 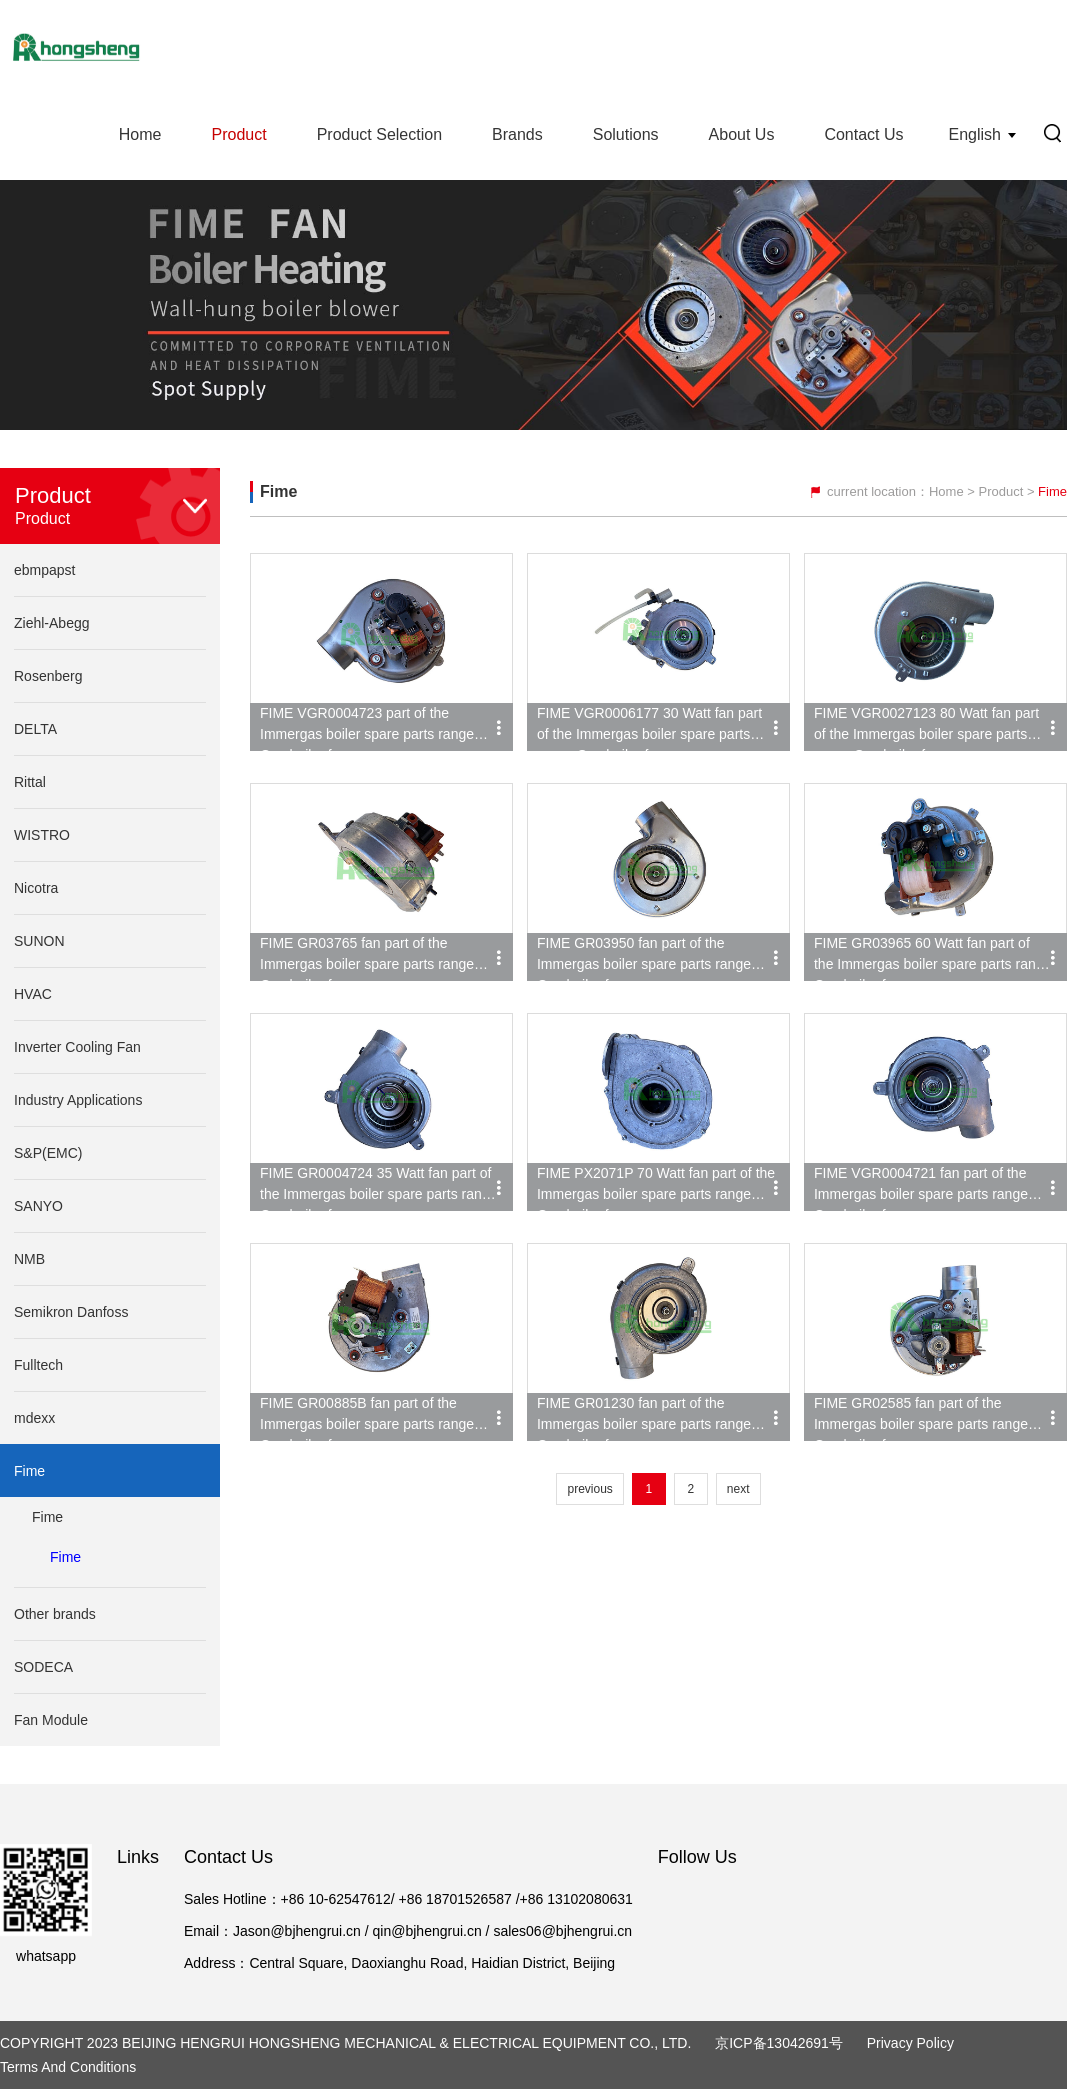 I want to click on Contact Us, so click(x=863, y=134).